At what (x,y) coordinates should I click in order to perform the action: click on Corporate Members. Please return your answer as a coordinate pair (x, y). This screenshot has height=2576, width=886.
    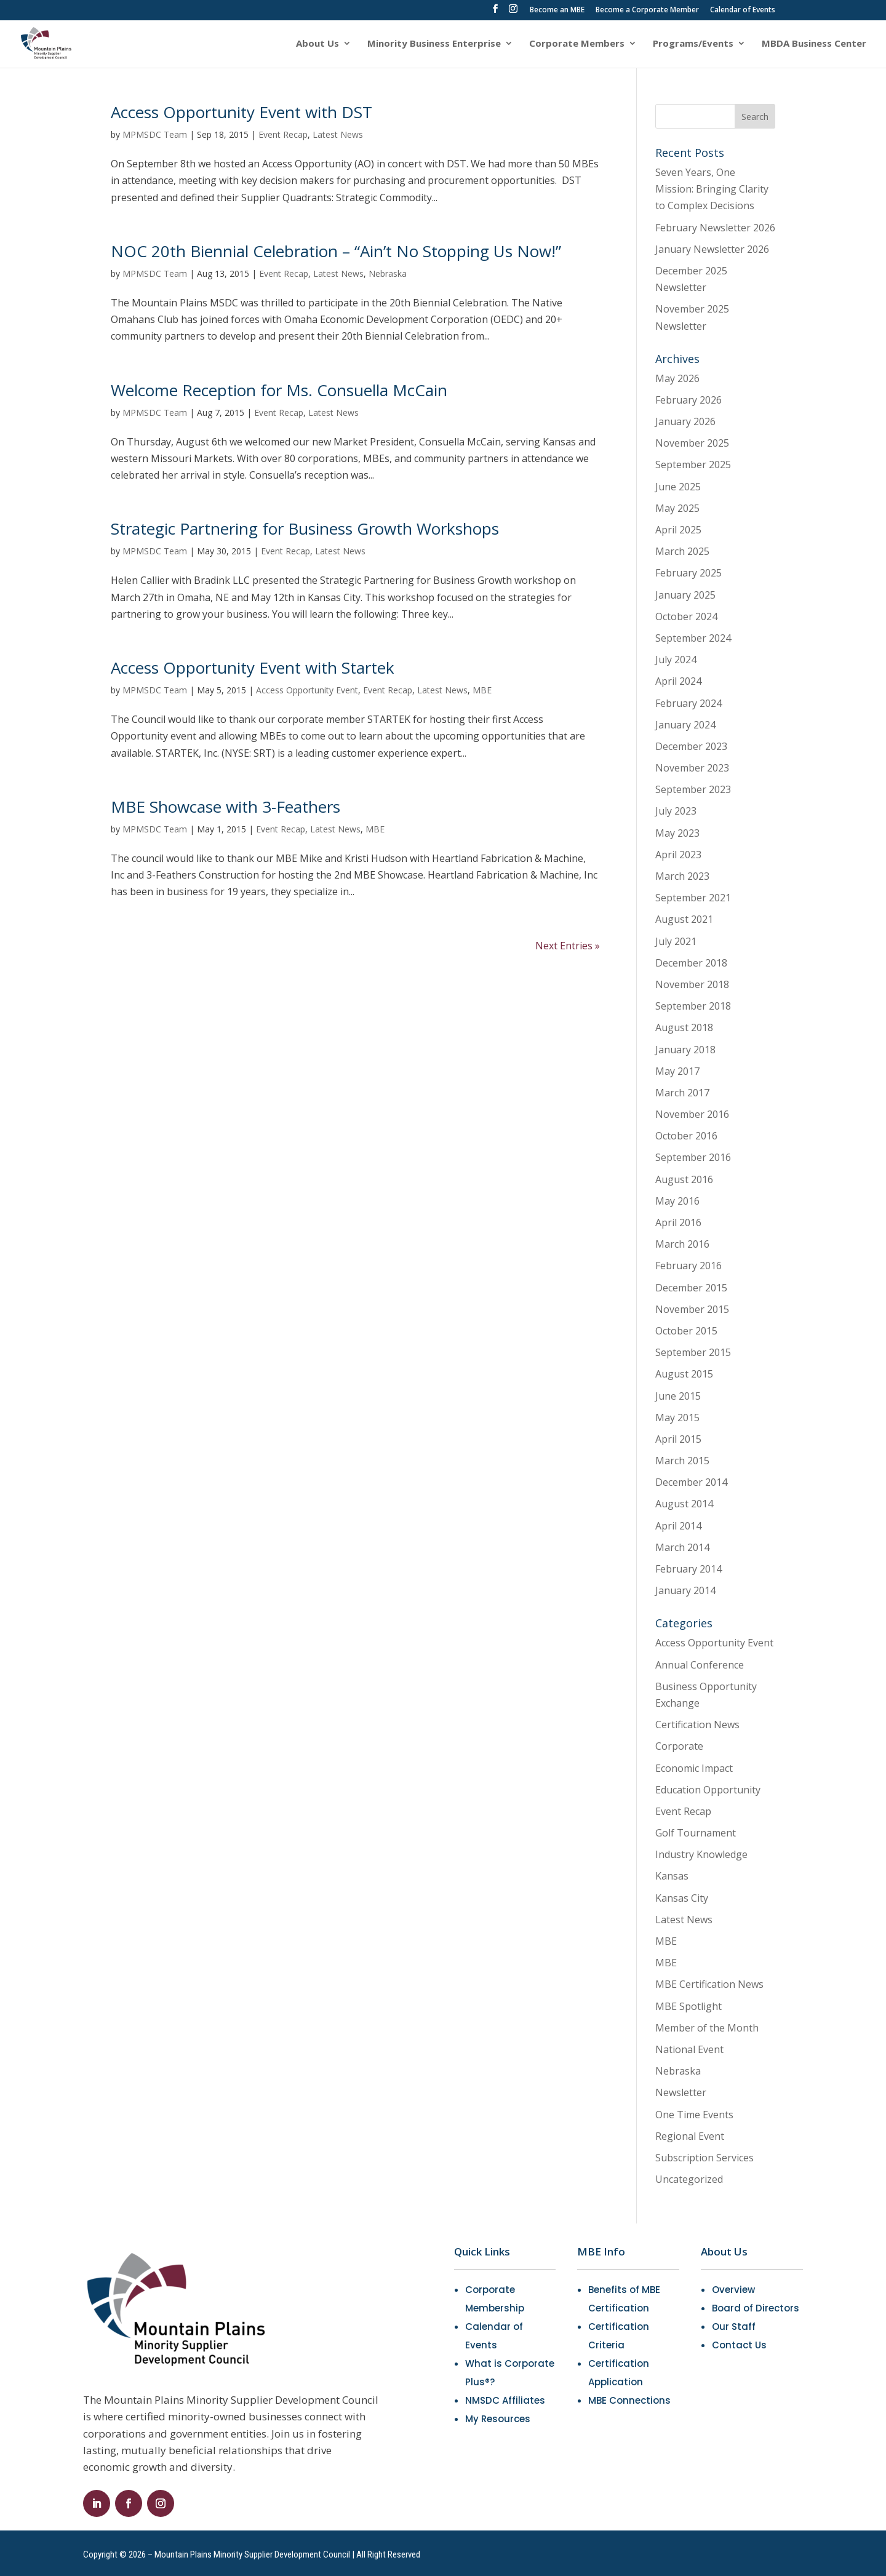
    Looking at the image, I should click on (577, 44).